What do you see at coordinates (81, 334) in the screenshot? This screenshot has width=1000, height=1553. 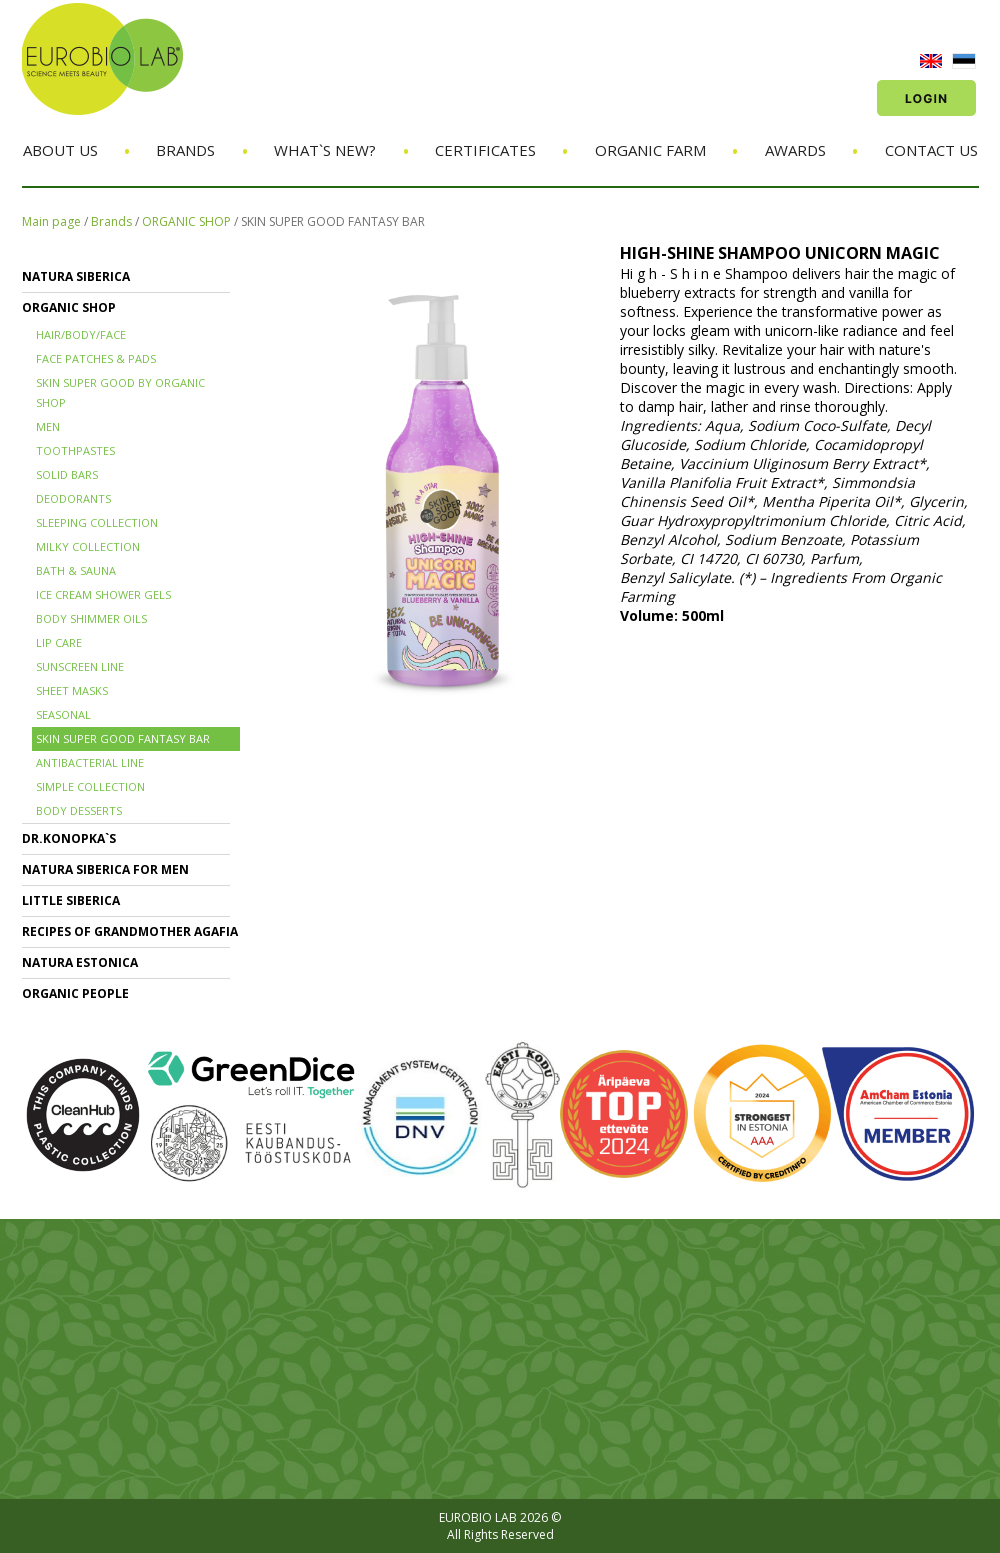 I see `HAIR/BODY/FACE` at bounding box center [81, 334].